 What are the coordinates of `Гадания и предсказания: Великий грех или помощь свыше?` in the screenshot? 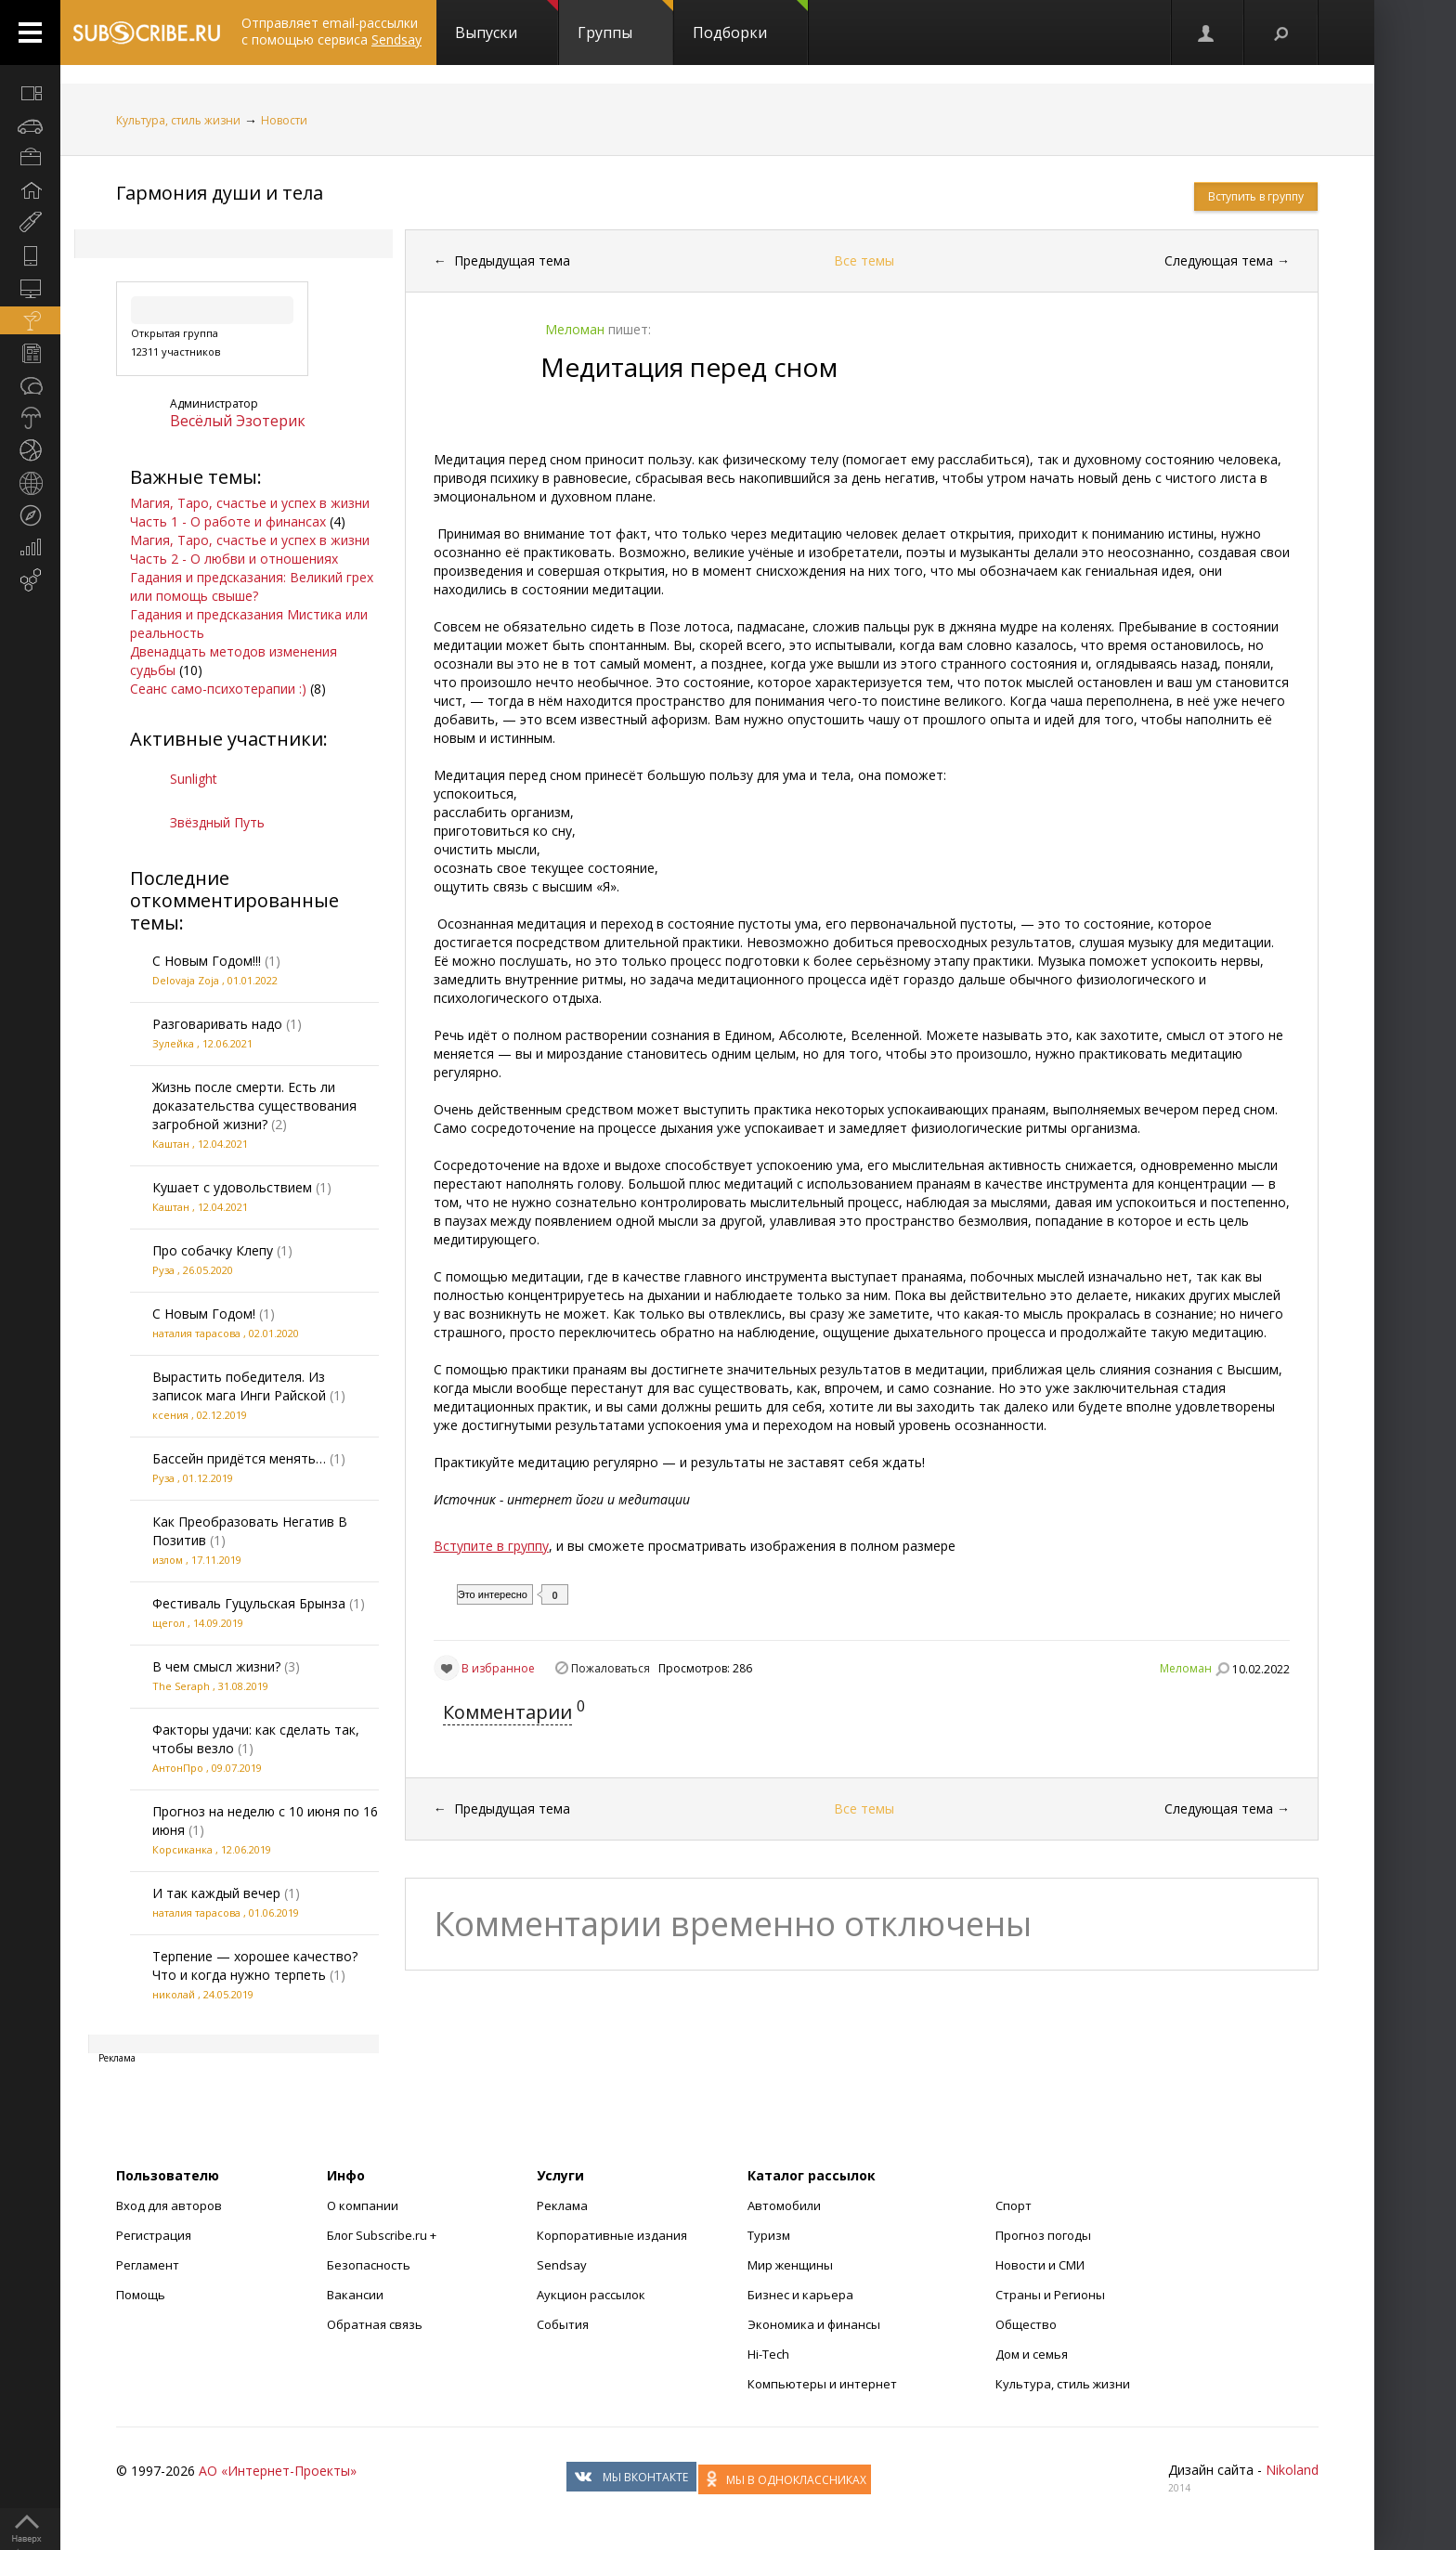 It's located at (251, 586).